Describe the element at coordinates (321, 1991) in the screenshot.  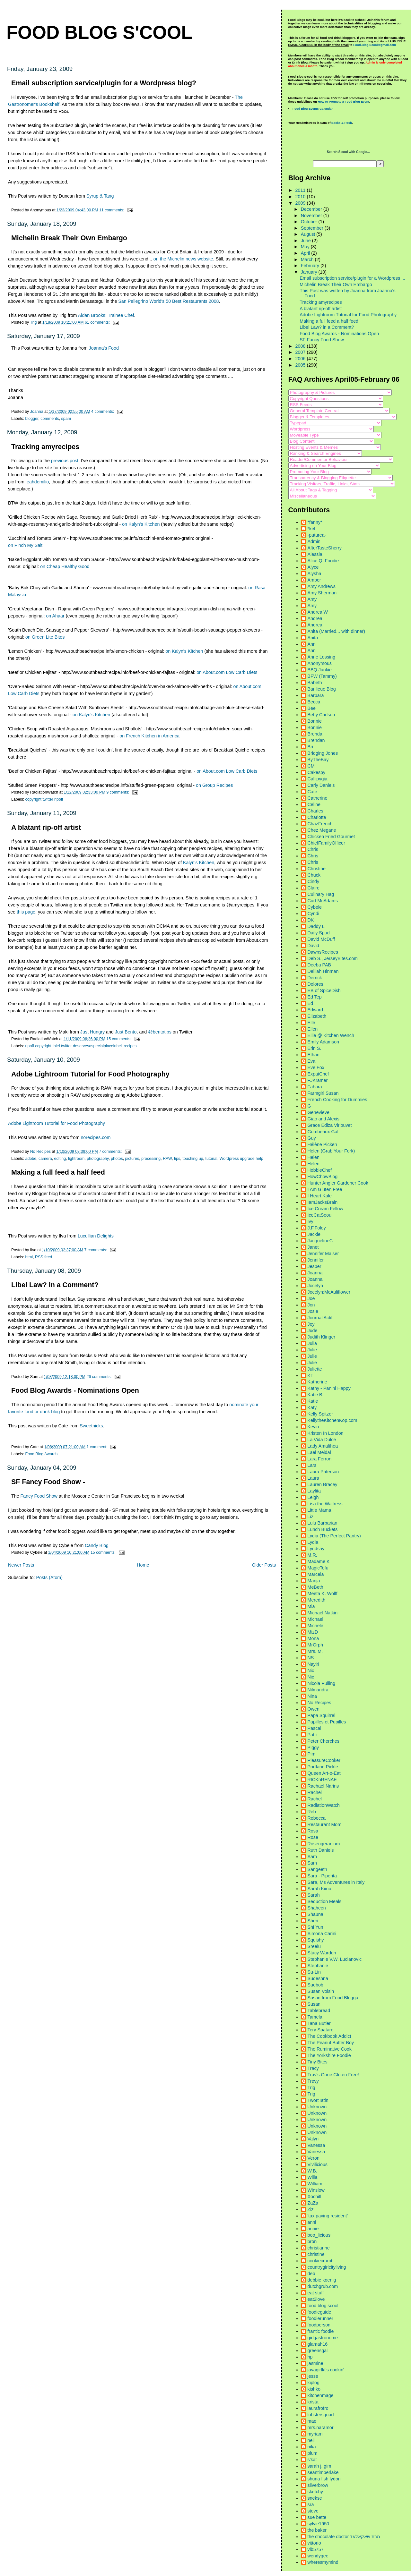
I see `Susan Voisin` at that location.